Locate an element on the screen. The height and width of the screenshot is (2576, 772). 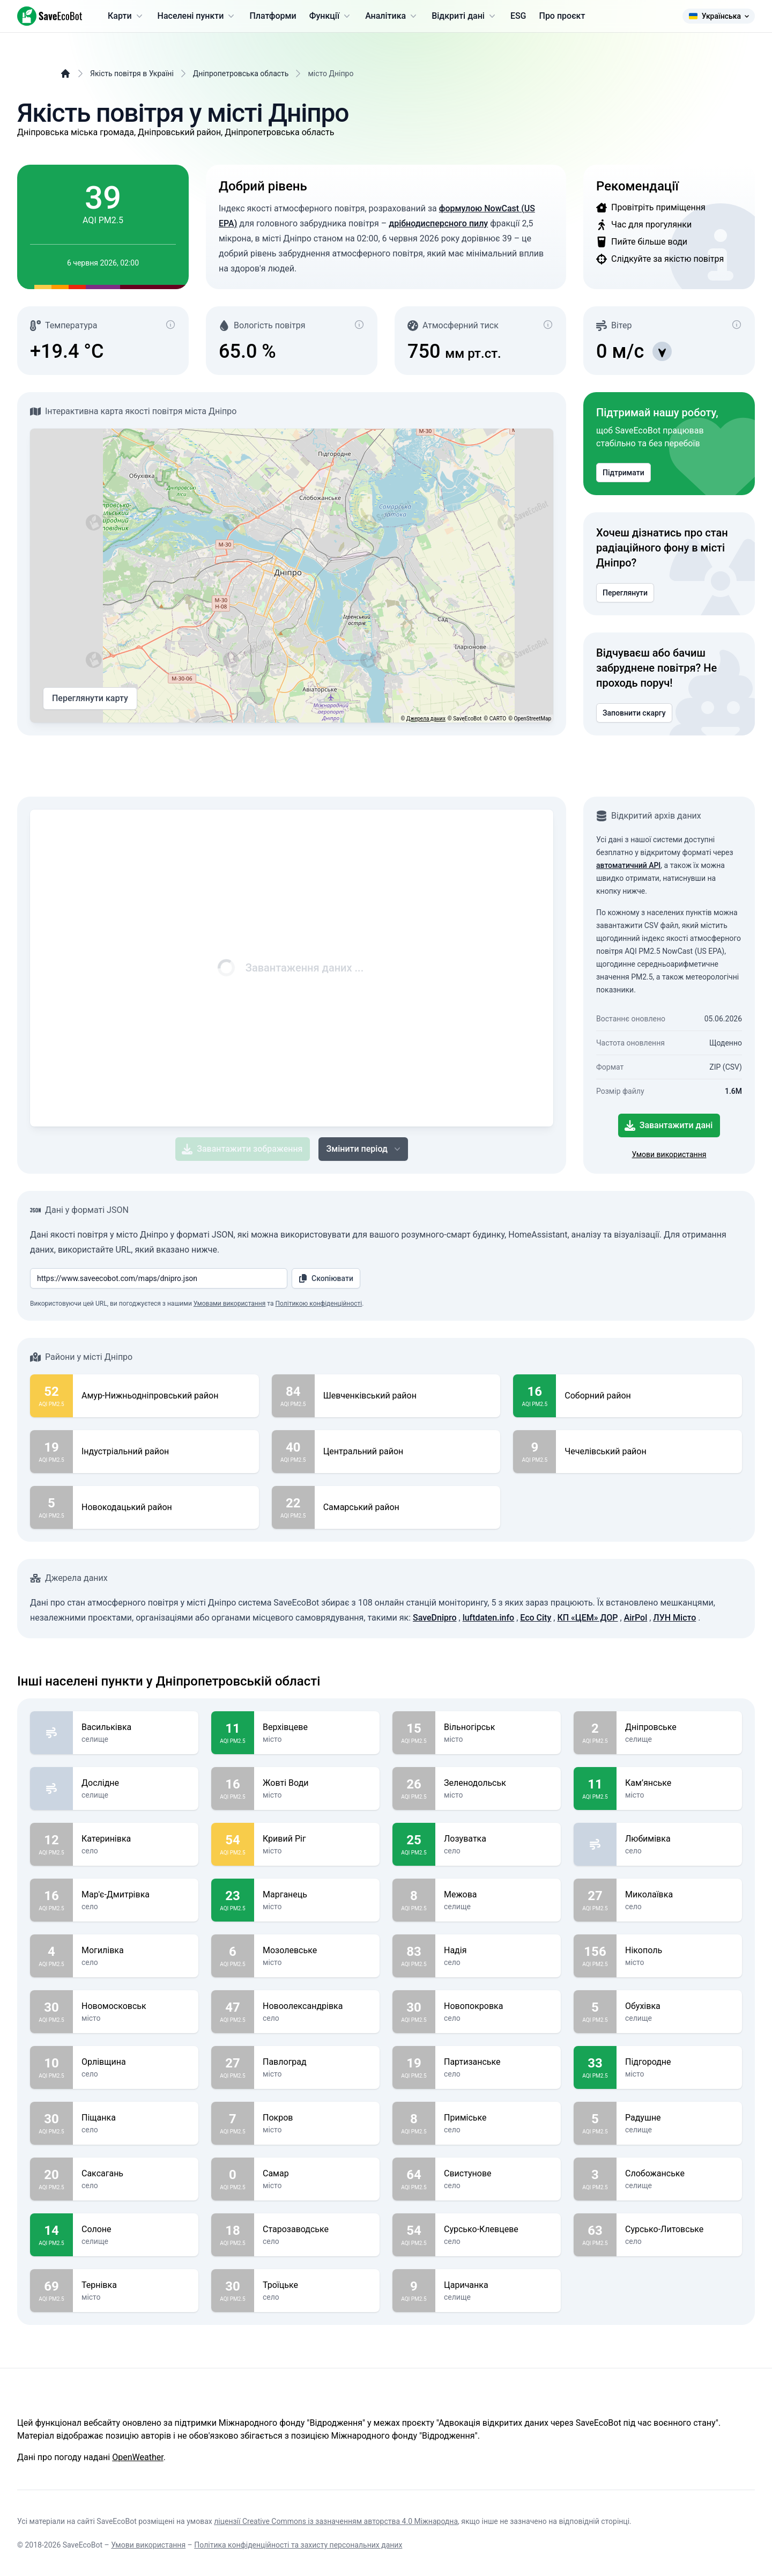
Населені пункти is located at coordinates (197, 16).